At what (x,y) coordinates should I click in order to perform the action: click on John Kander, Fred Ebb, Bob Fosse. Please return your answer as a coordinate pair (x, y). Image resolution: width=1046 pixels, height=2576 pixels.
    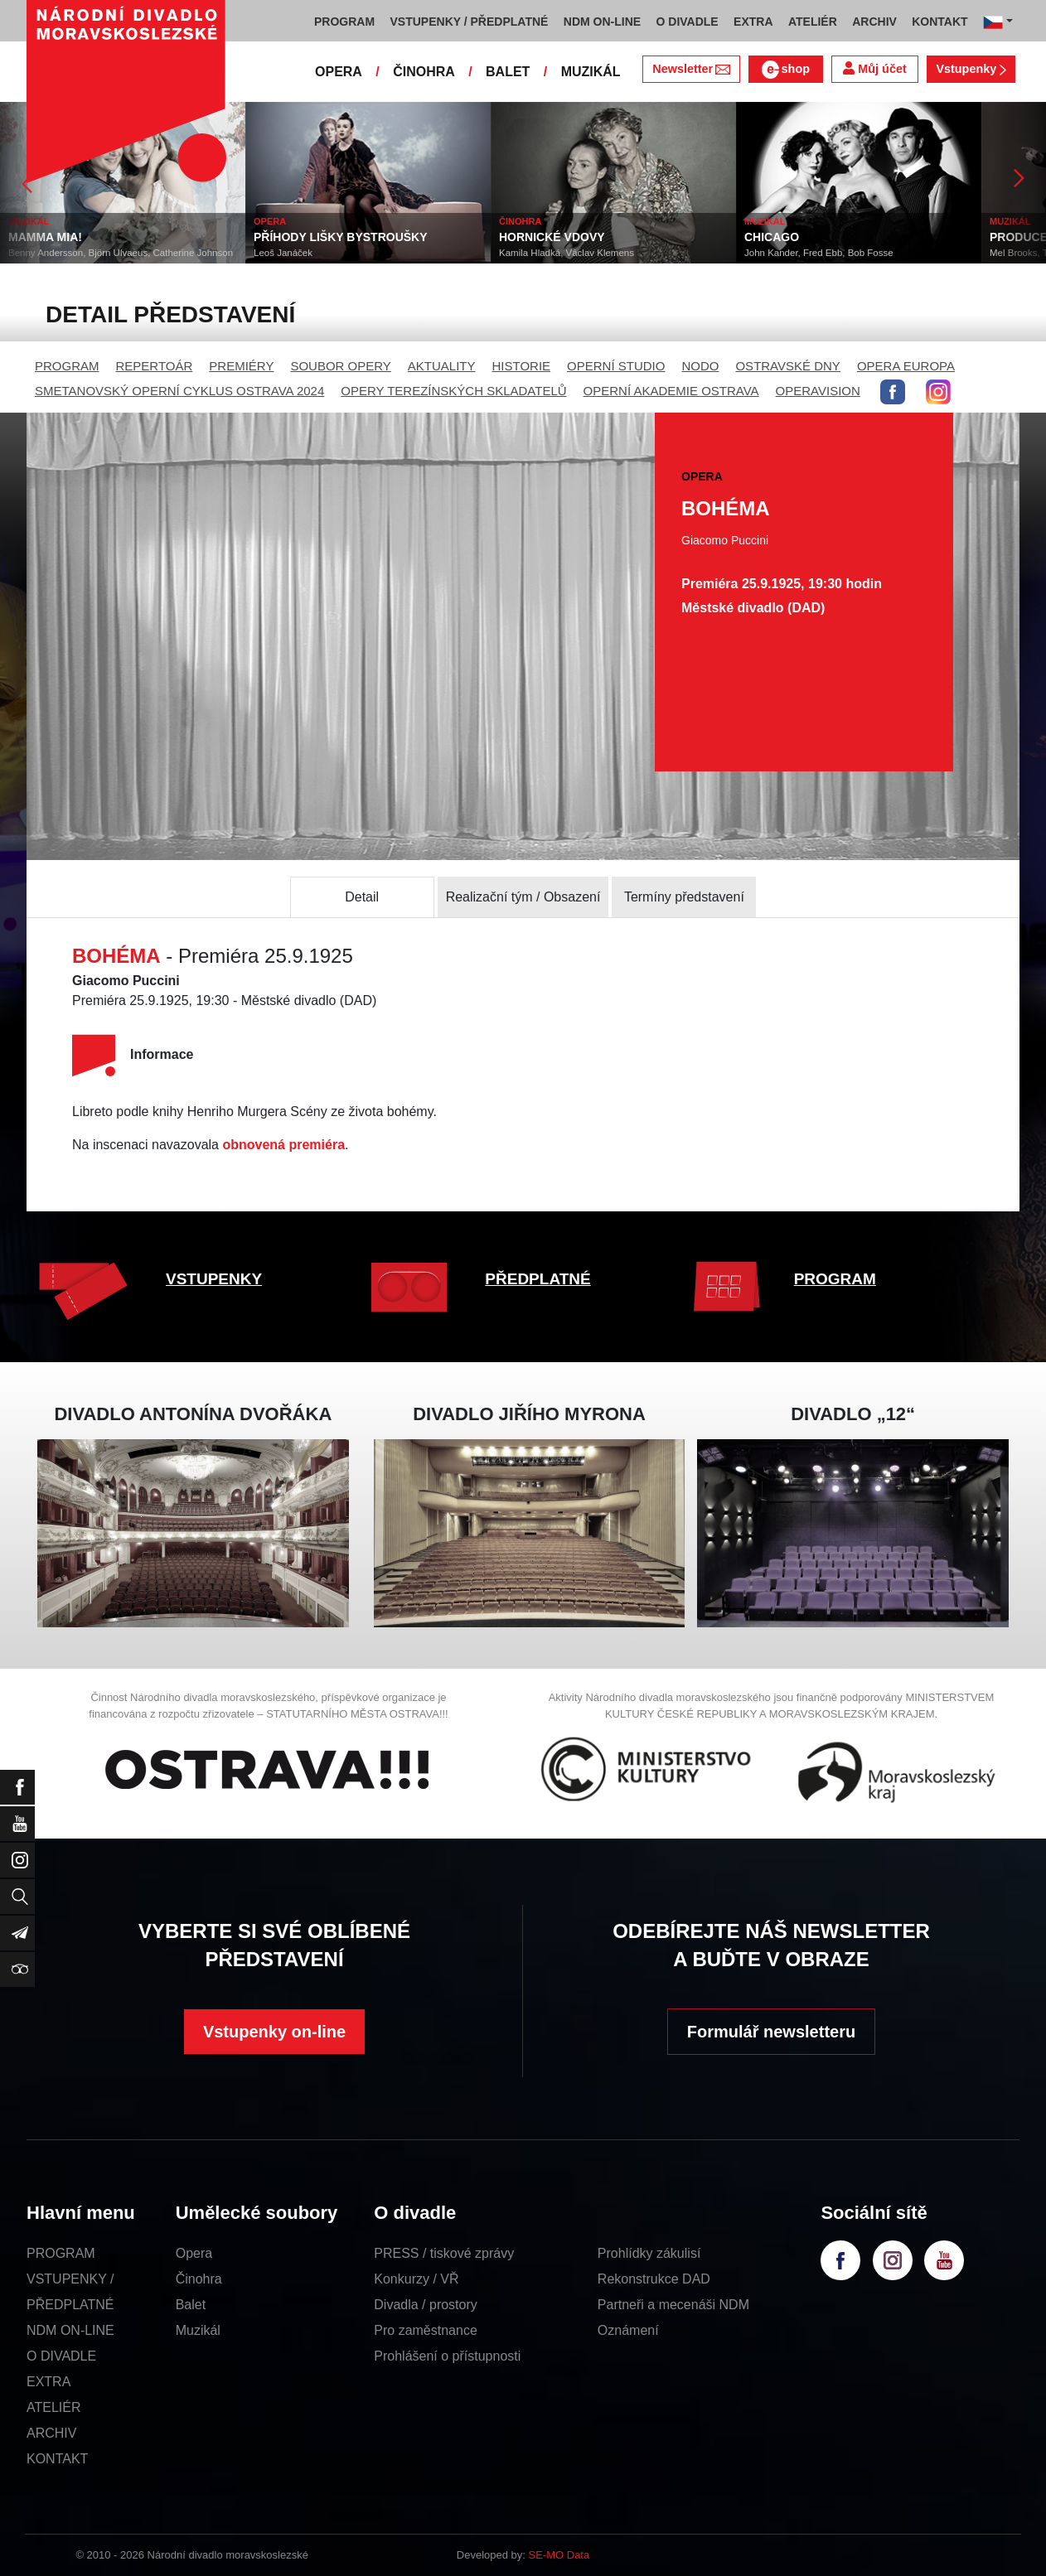
    Looking at the image, I should click on (818, 253).